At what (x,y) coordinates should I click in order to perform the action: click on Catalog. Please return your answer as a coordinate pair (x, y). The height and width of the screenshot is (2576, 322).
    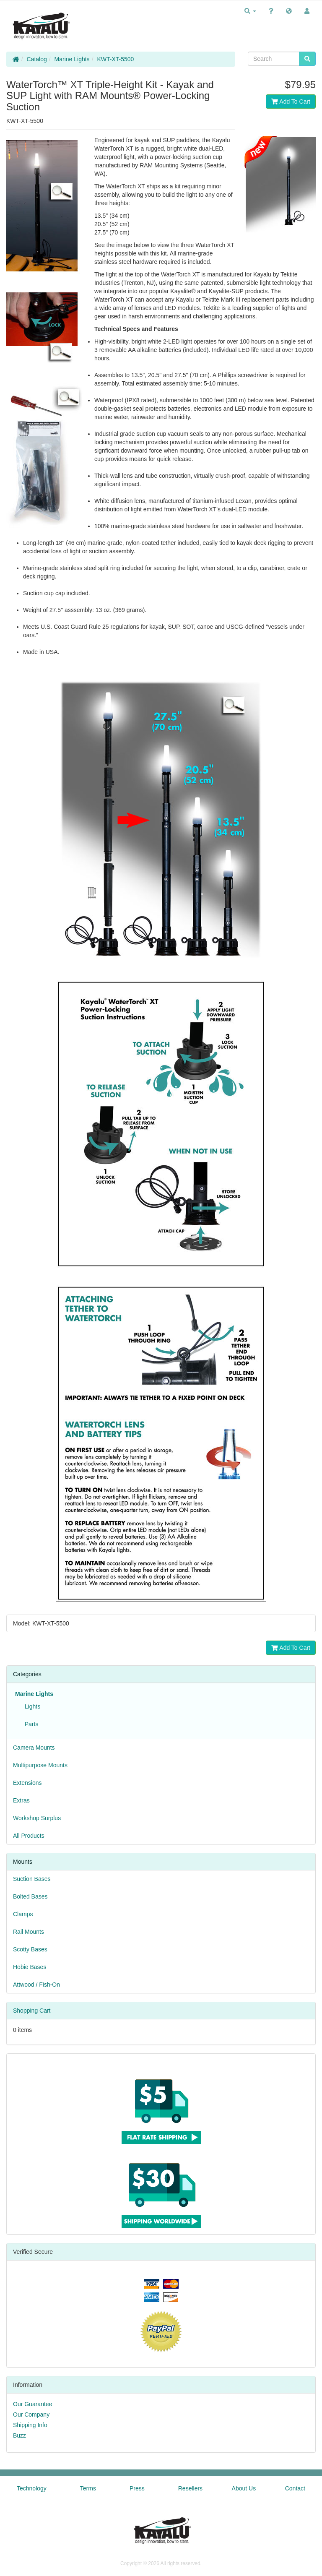
    Looking at the image, I should click on (37, 59).